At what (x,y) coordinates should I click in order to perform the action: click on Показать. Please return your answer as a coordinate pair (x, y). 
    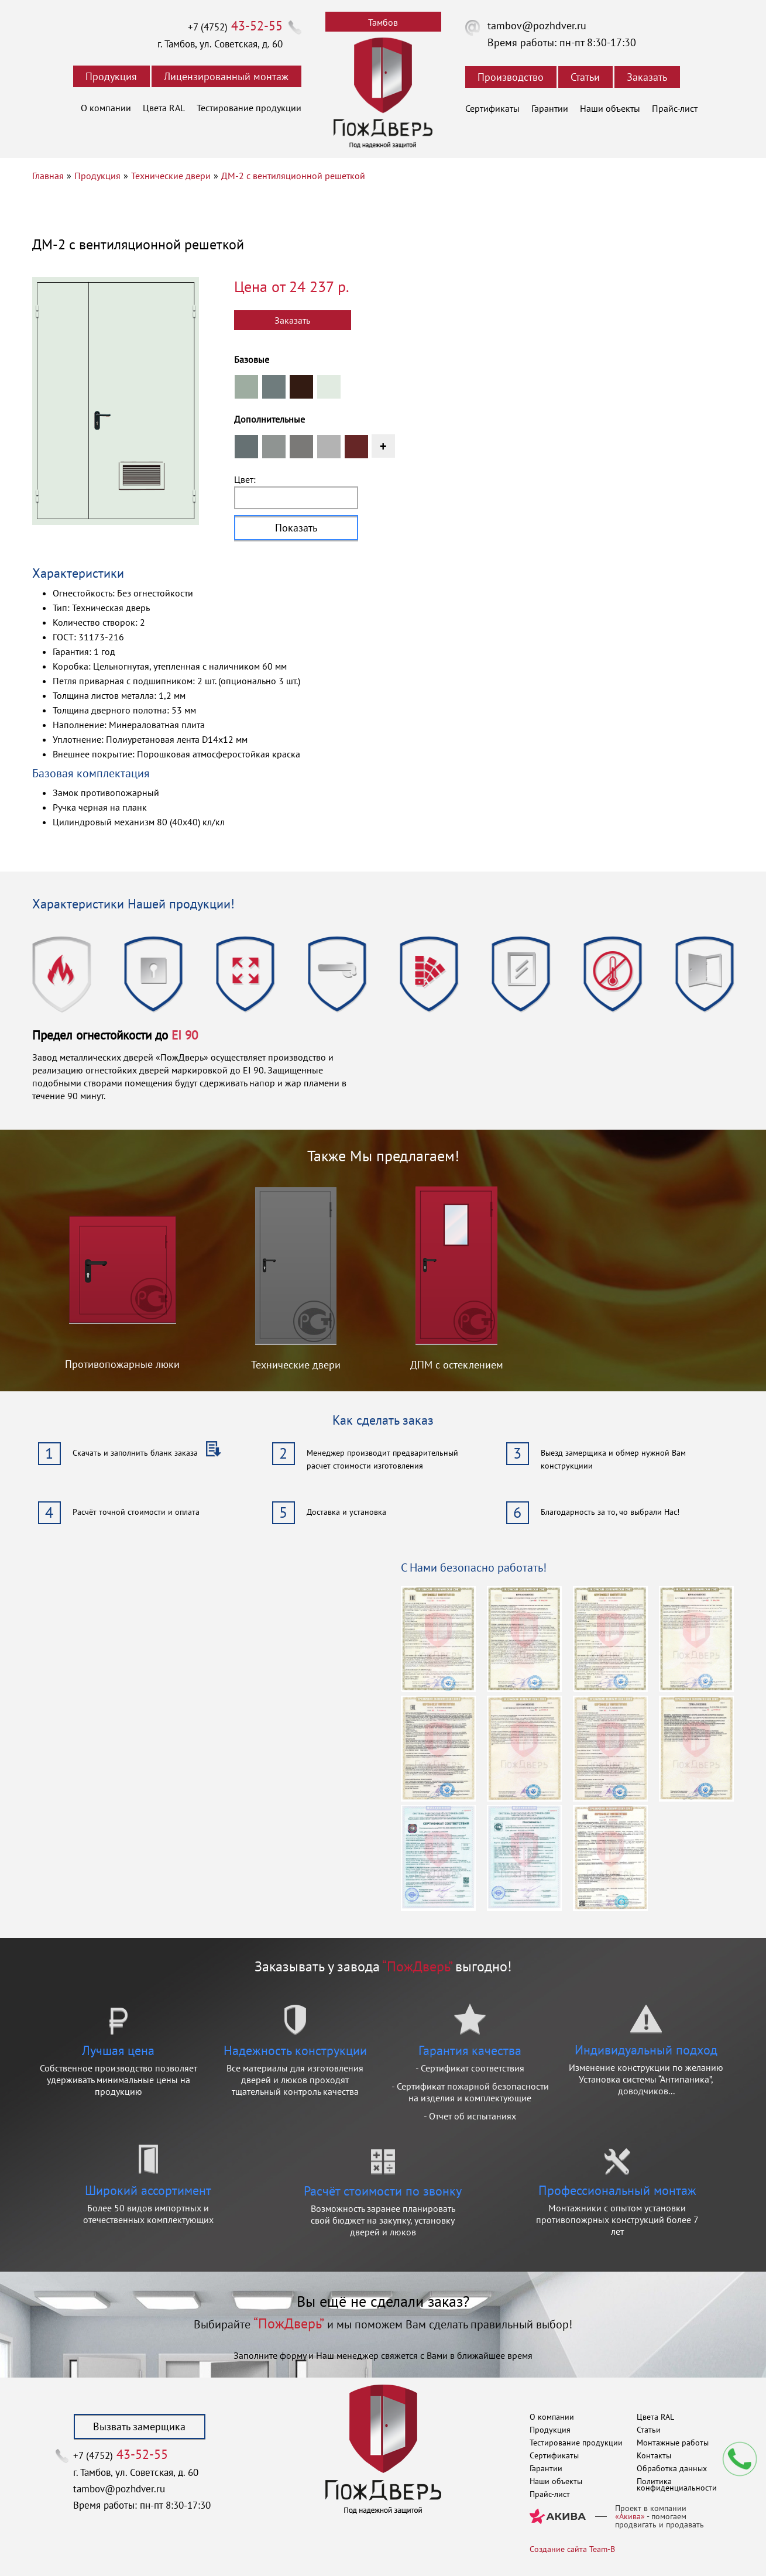
    Looking at the image, I should click on (296, 527).